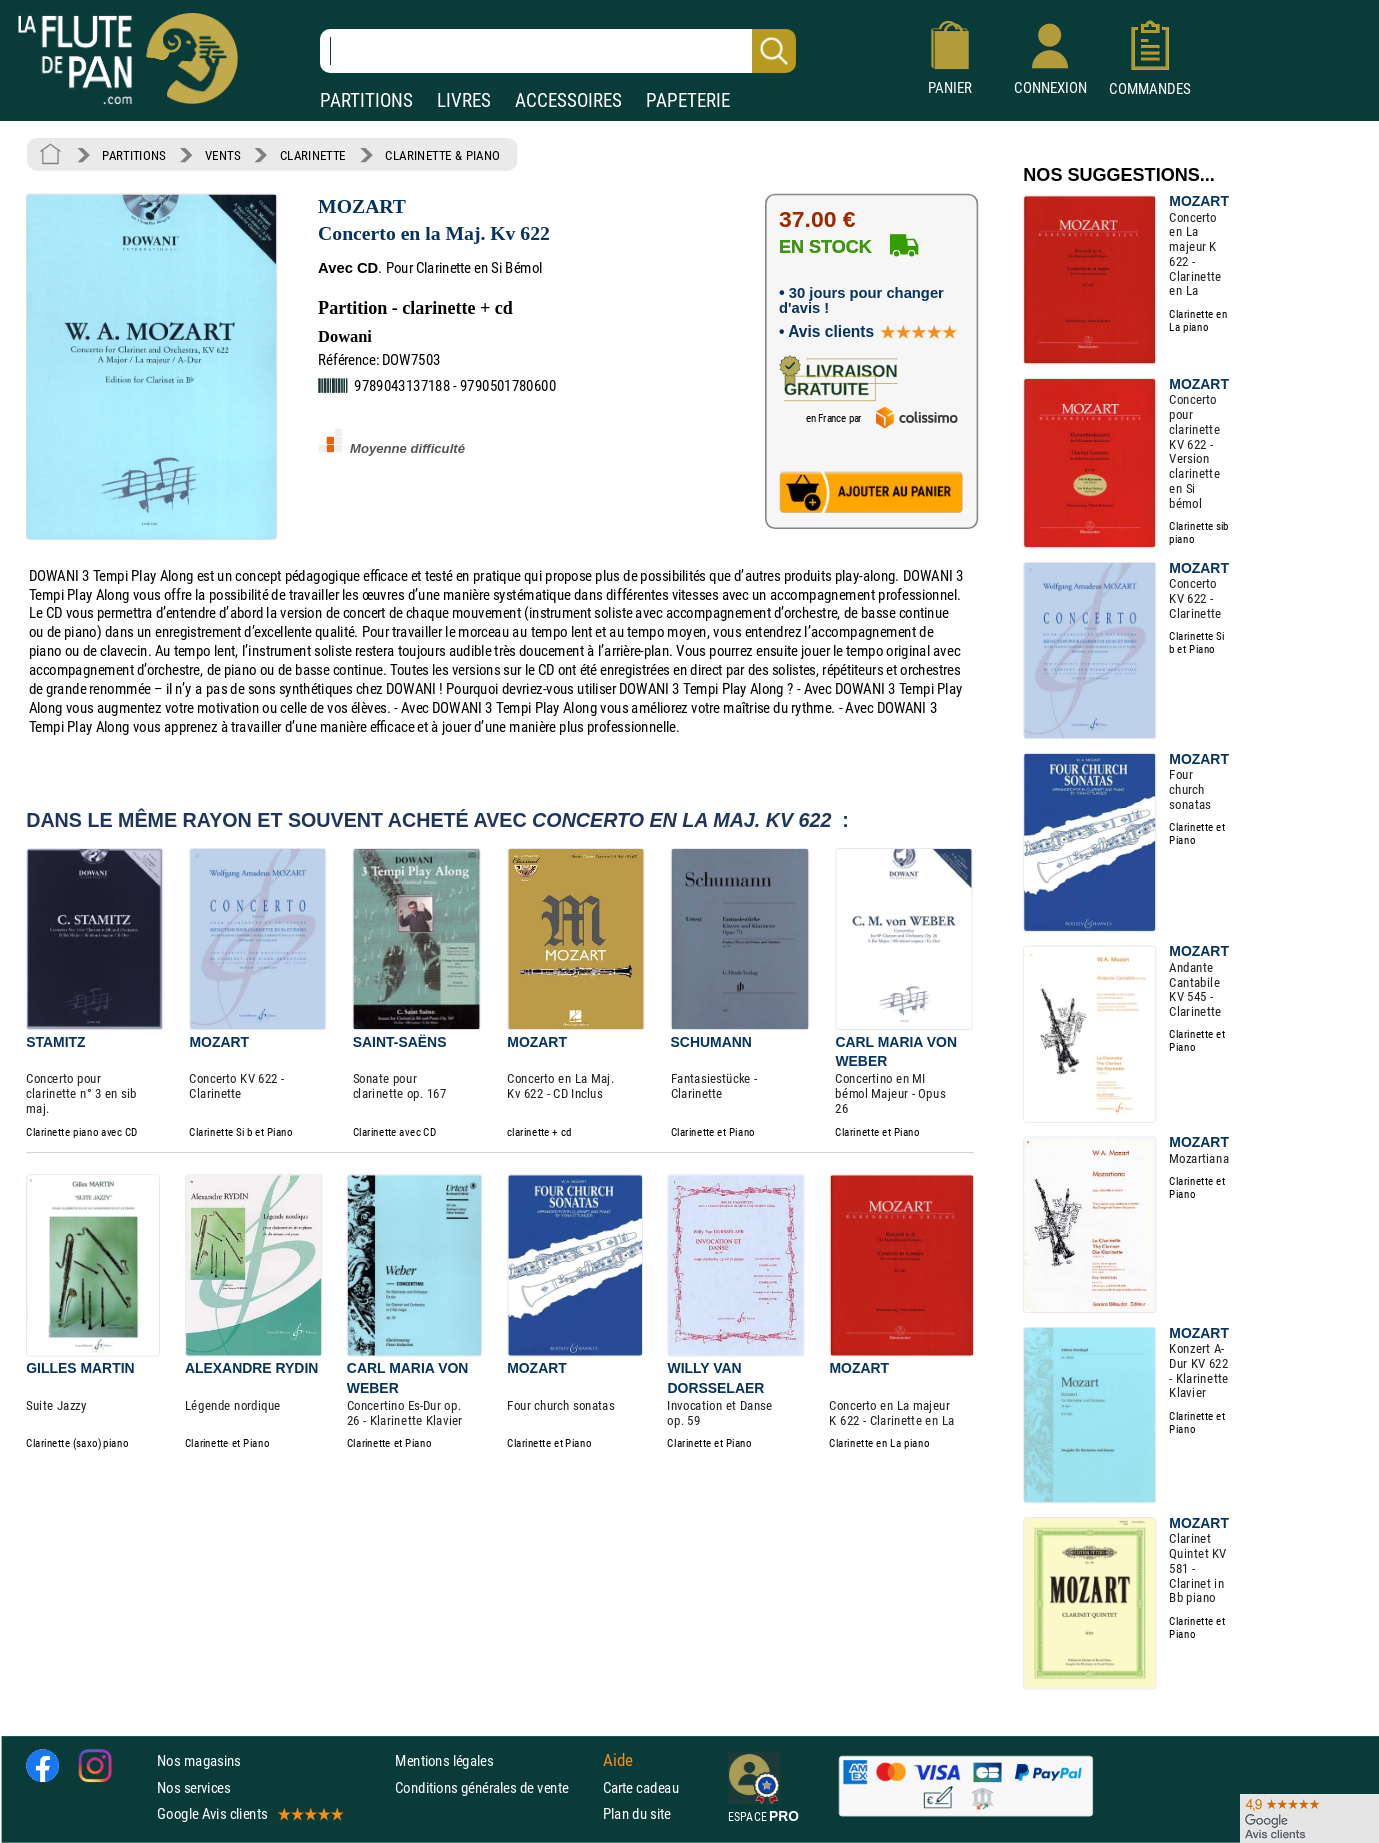 The image size is (1379, 1843). What do you see at coordinates (193, 1787) in the screenshot?
I see `Nos services` at bounding box center [193, 1787].